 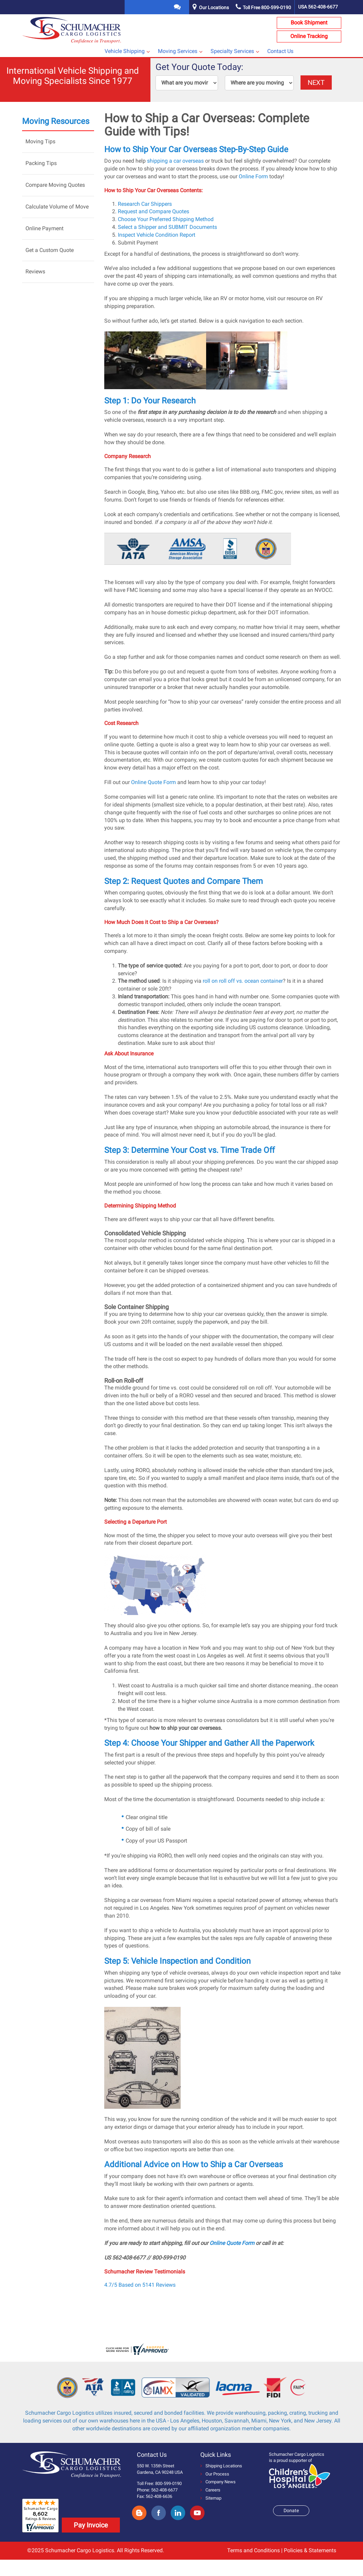 What do you see at coordinates (153, 211) in the screenshot?
I see `Request and Compare Quotes` at bounding box center [153, 211].